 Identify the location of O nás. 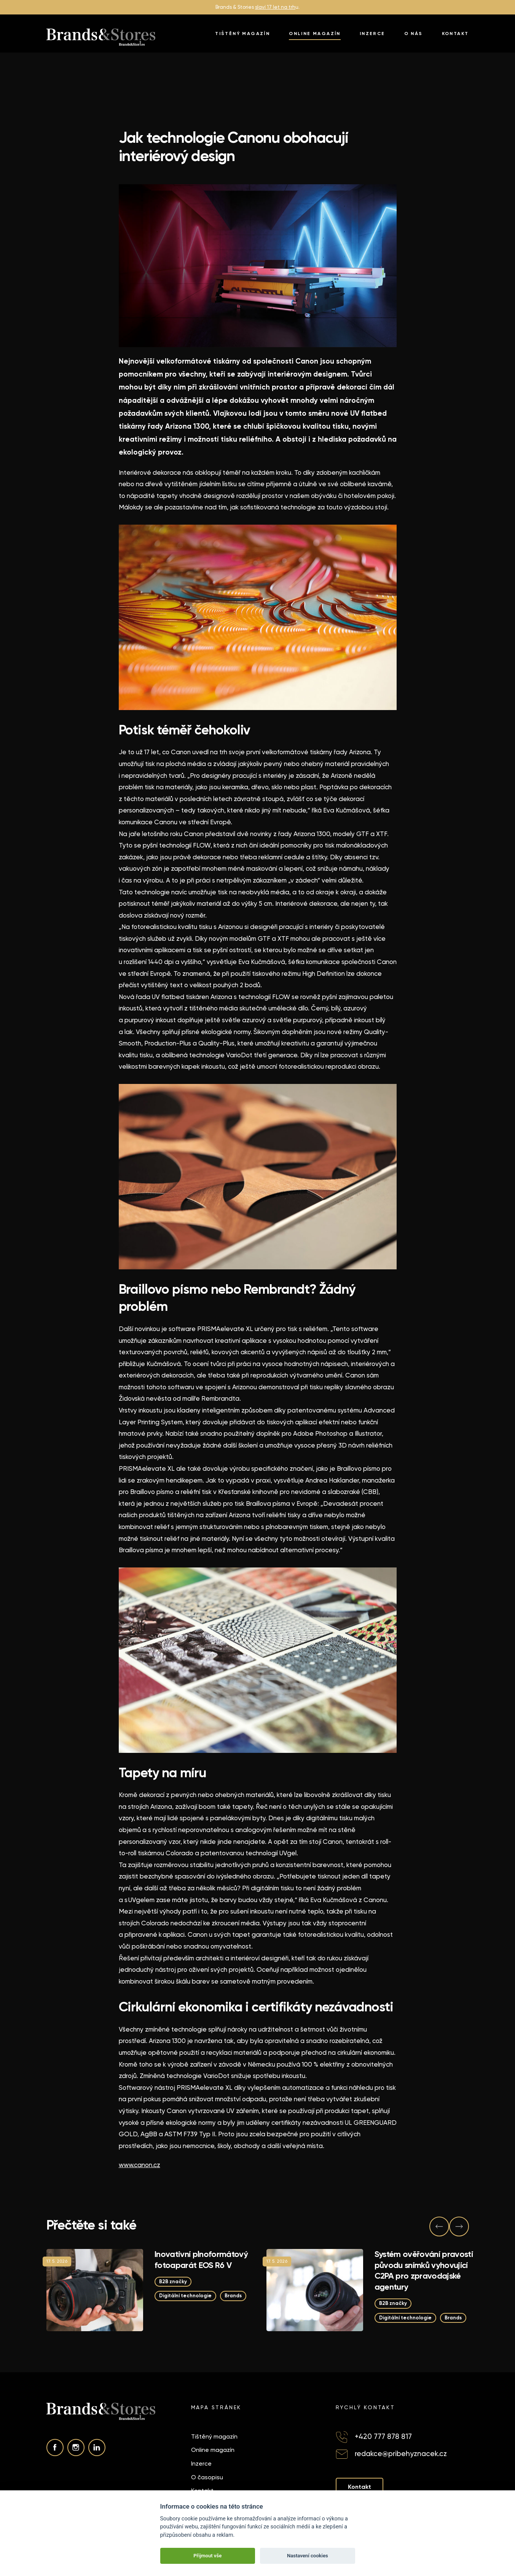
(413, 33).